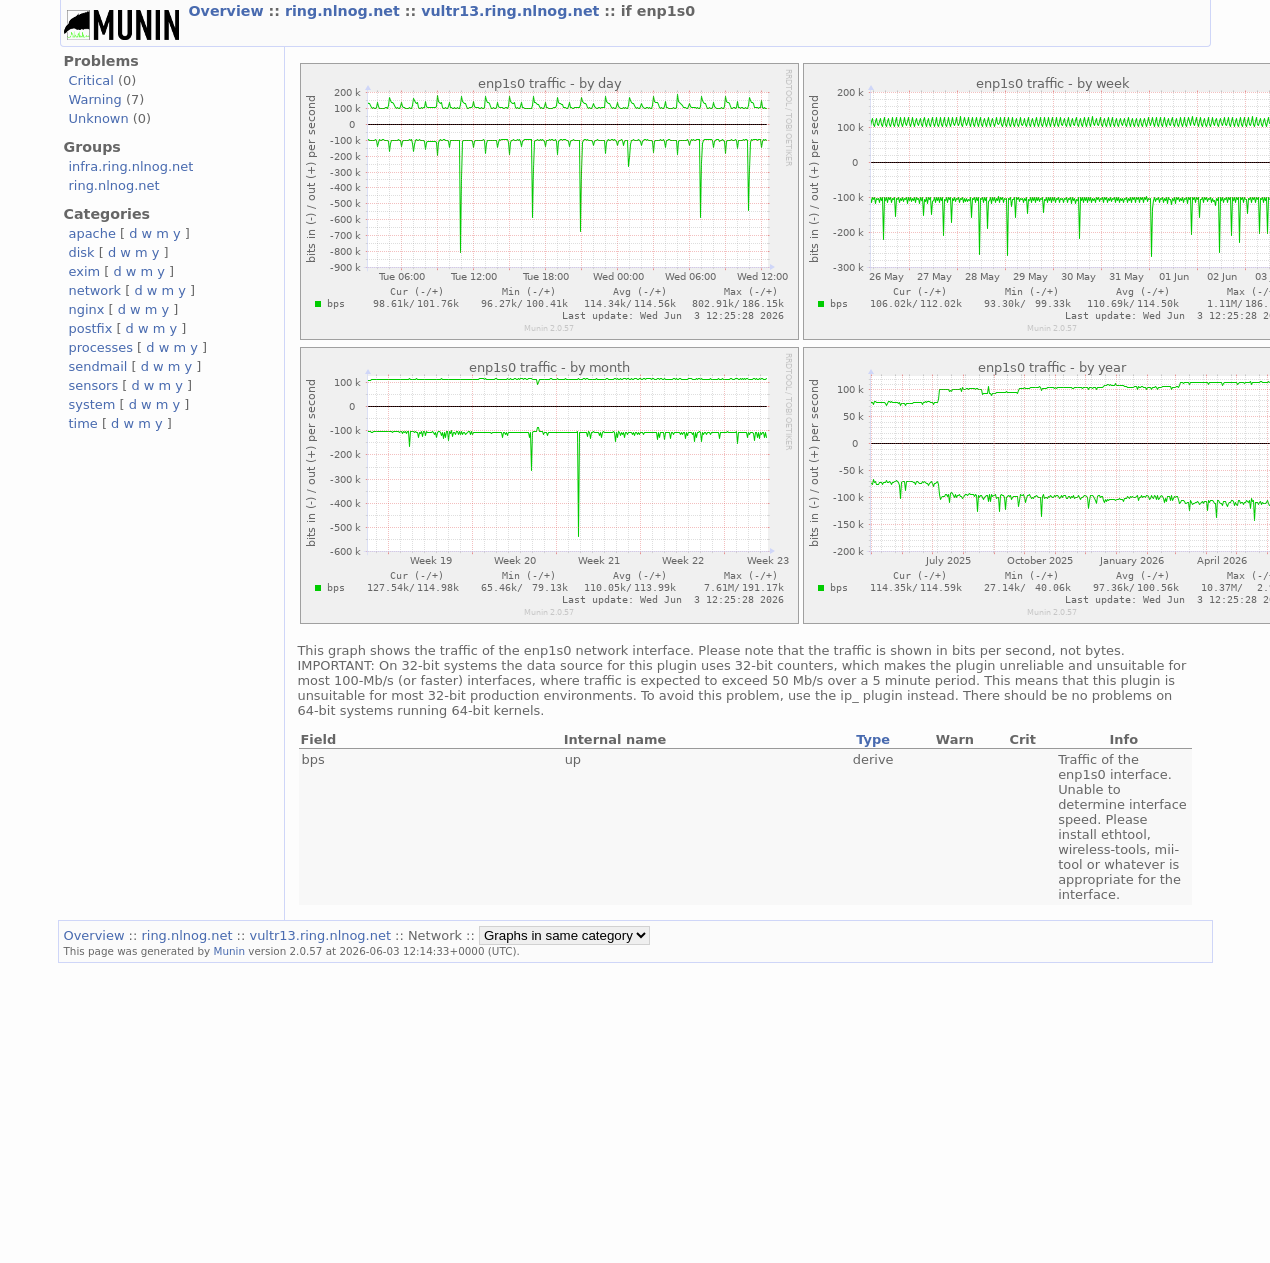  Describe the element at coordinates (85, 271) in the screenshot. I see `exim` at that location.